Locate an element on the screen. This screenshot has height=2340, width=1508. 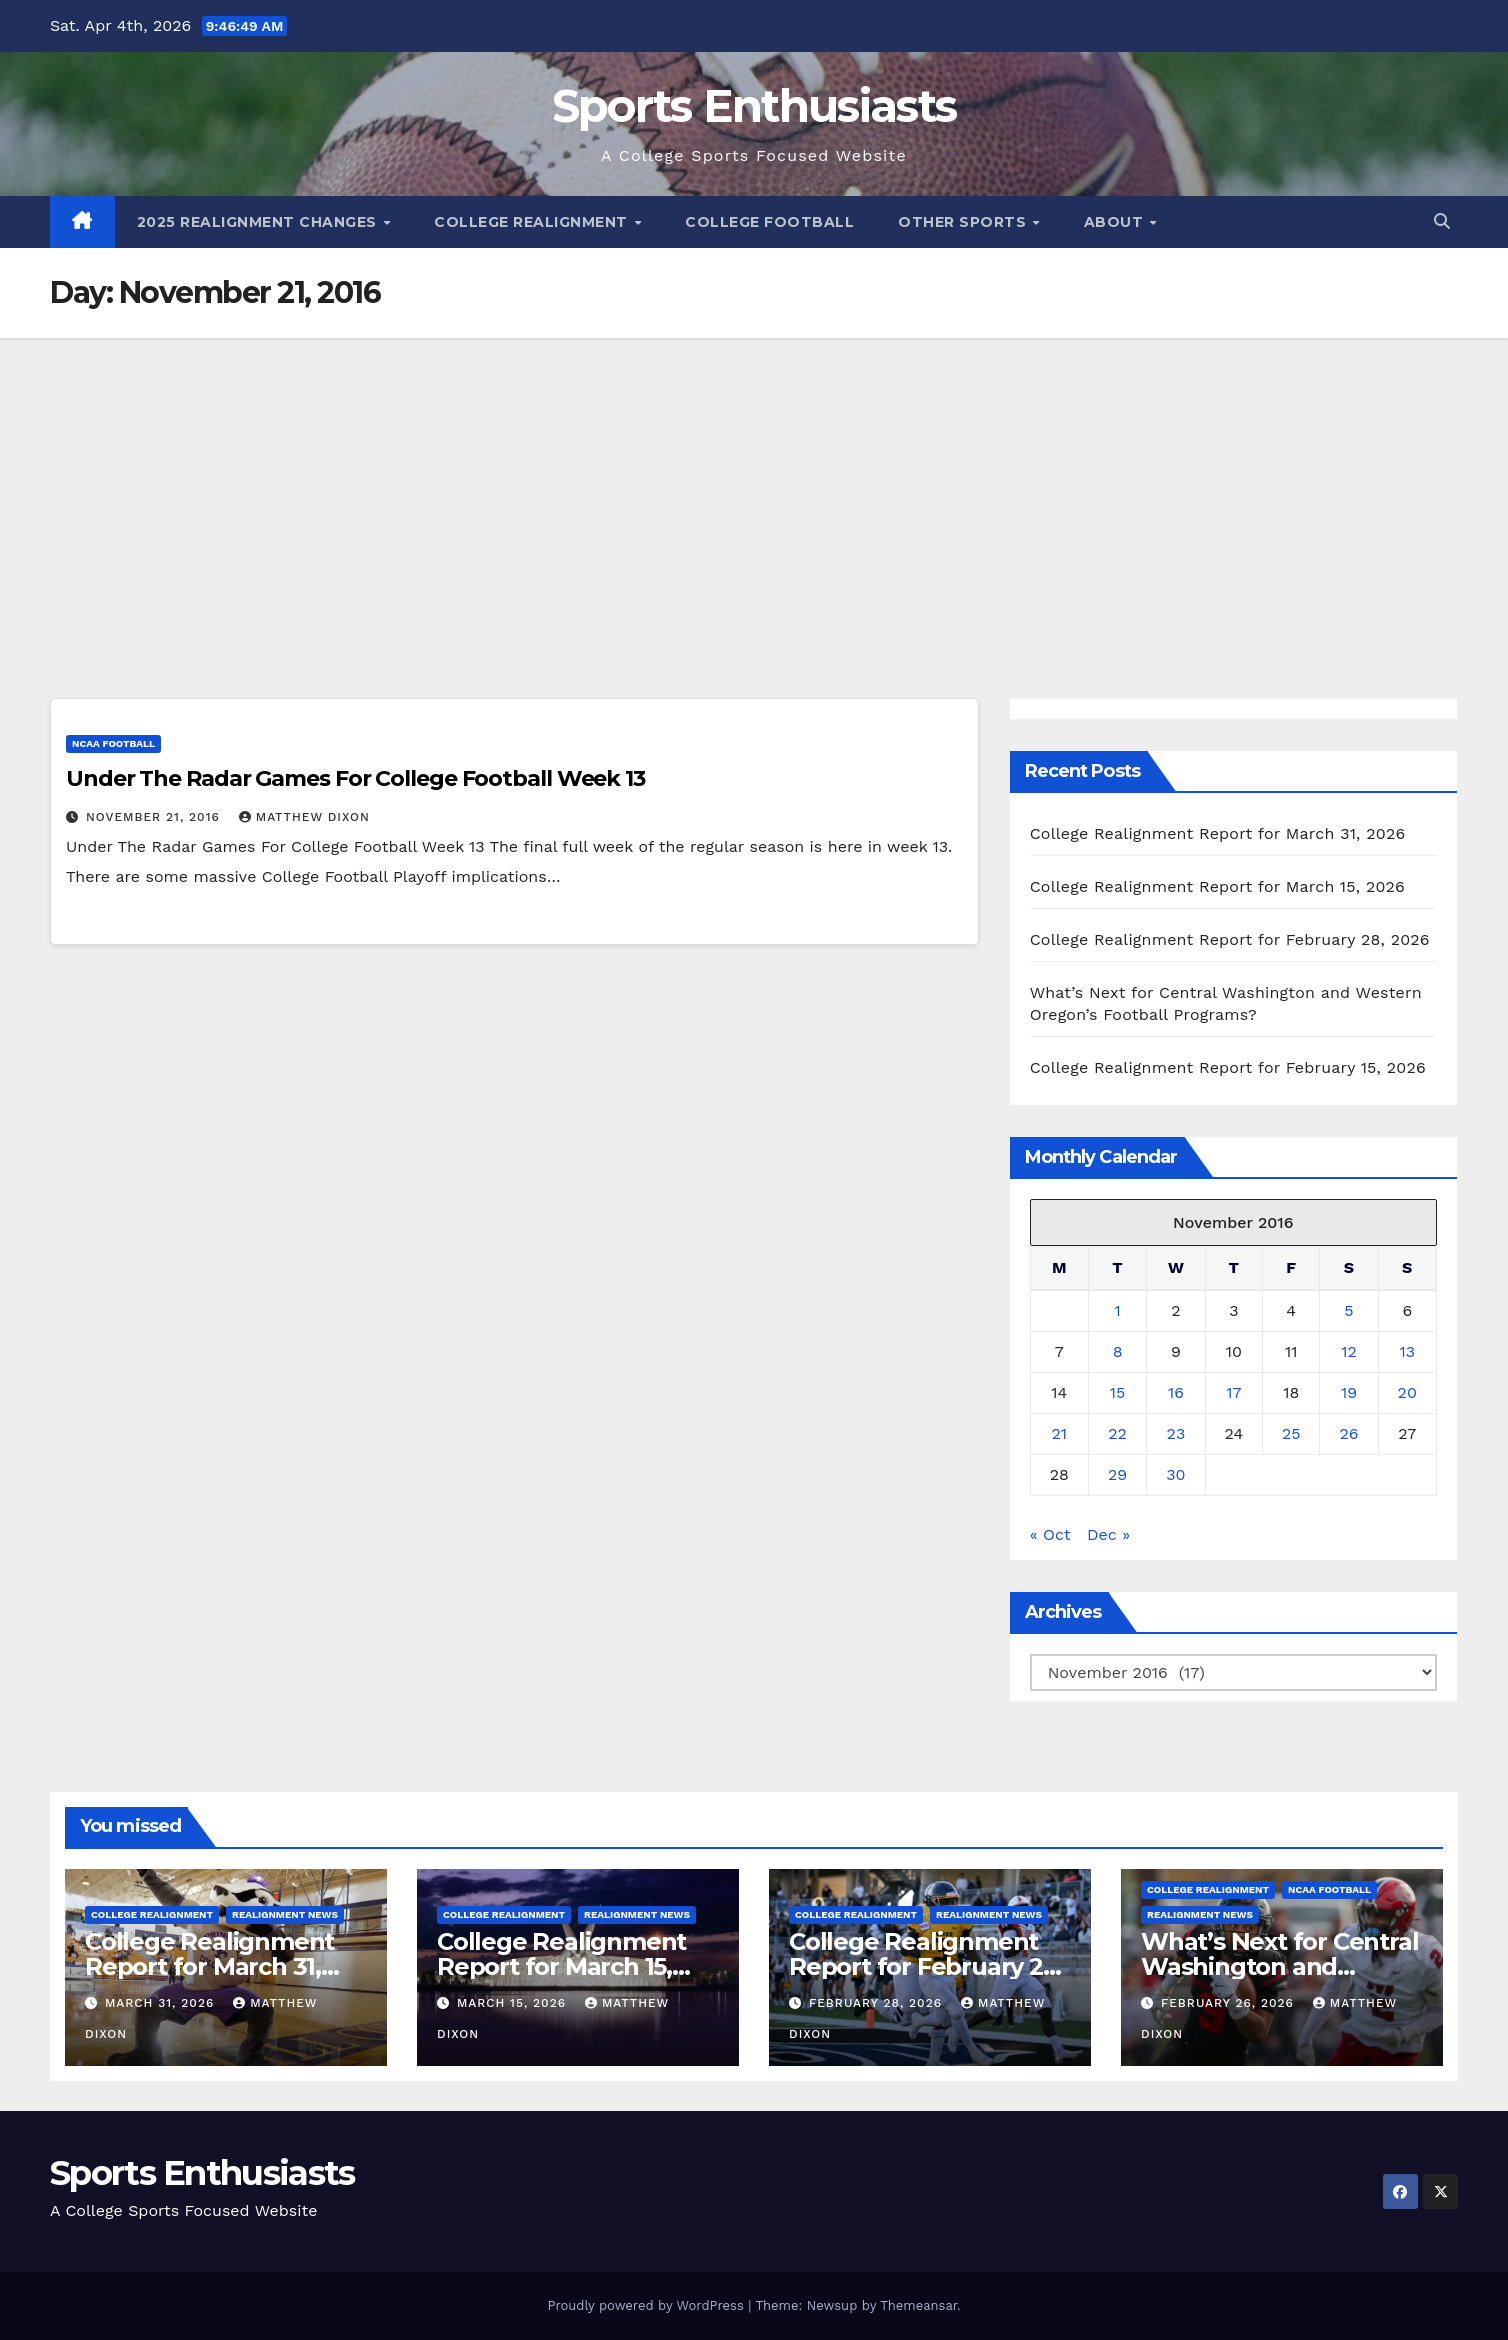
College Realignment Report for March 31, 2026 is located at coordinates (1218, 833).